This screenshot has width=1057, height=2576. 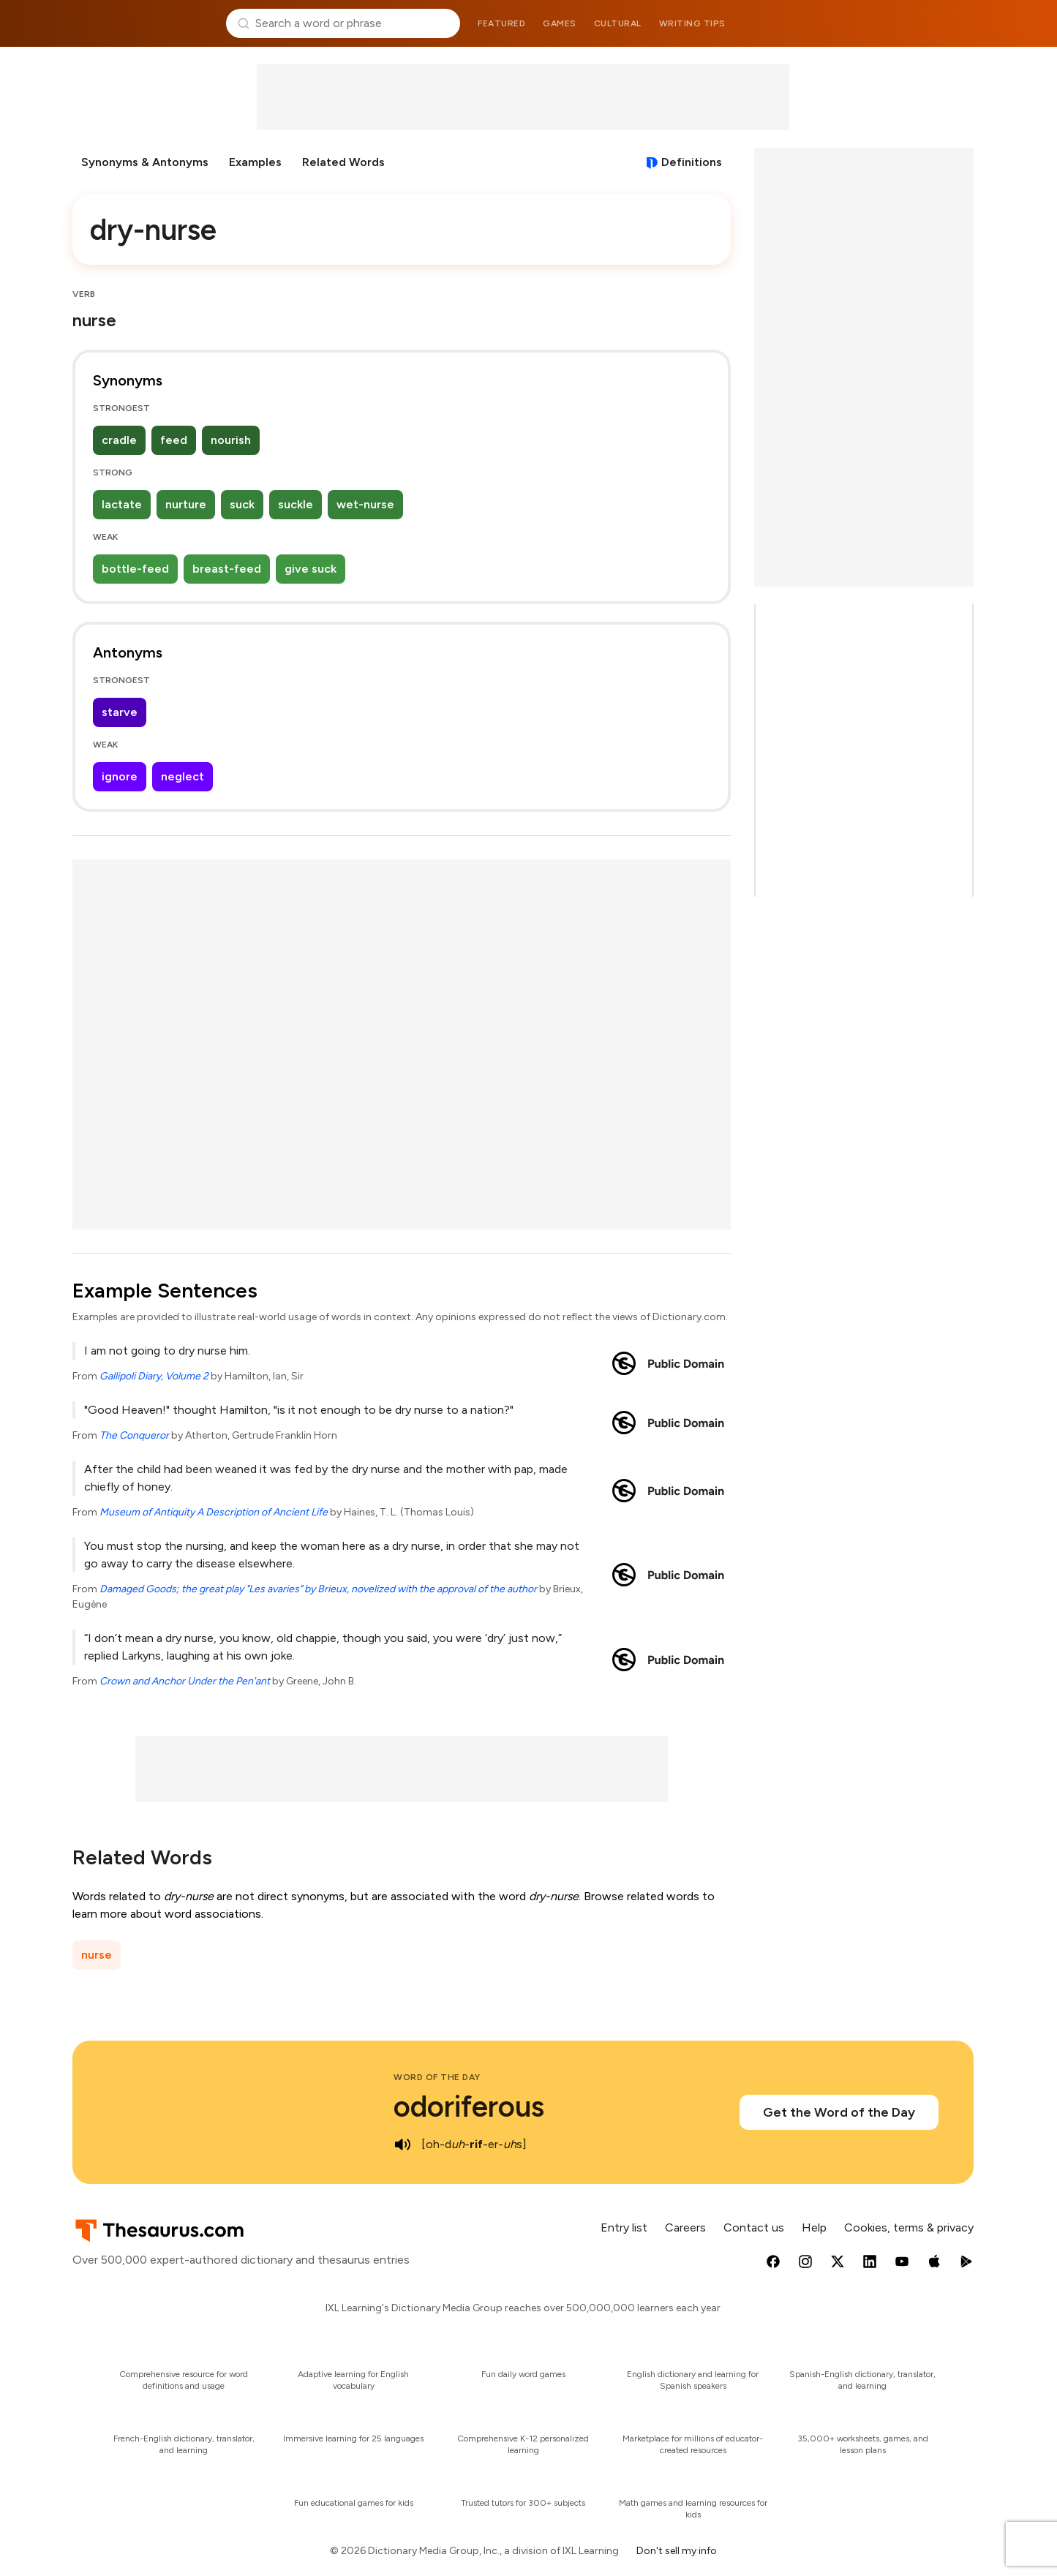 I want to click on suckle, so click(x=295, y=504).